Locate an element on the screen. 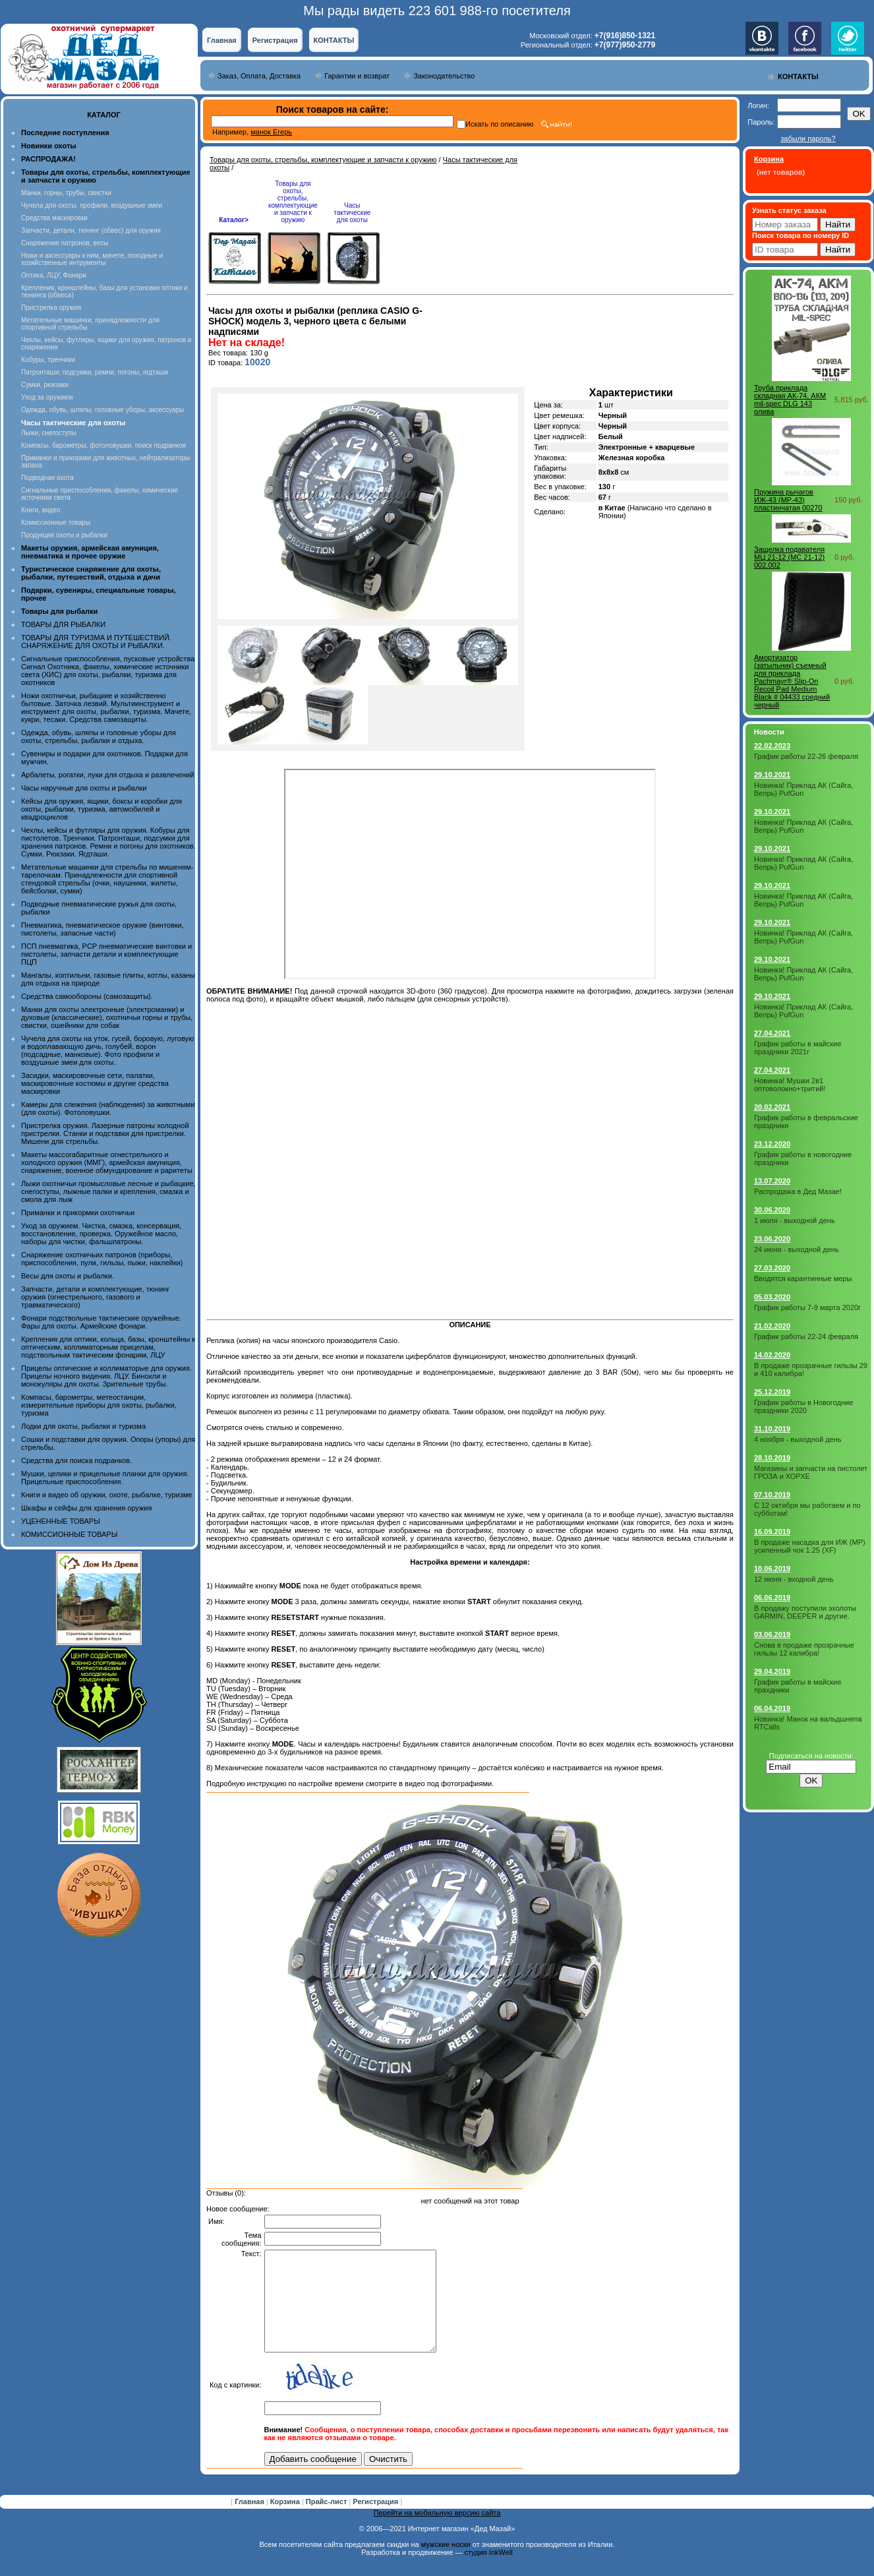 The width and height of the screenshot is (874, 2576). Шкафы и сейфы для хранения оружия is located at coordinates (86, 1508).